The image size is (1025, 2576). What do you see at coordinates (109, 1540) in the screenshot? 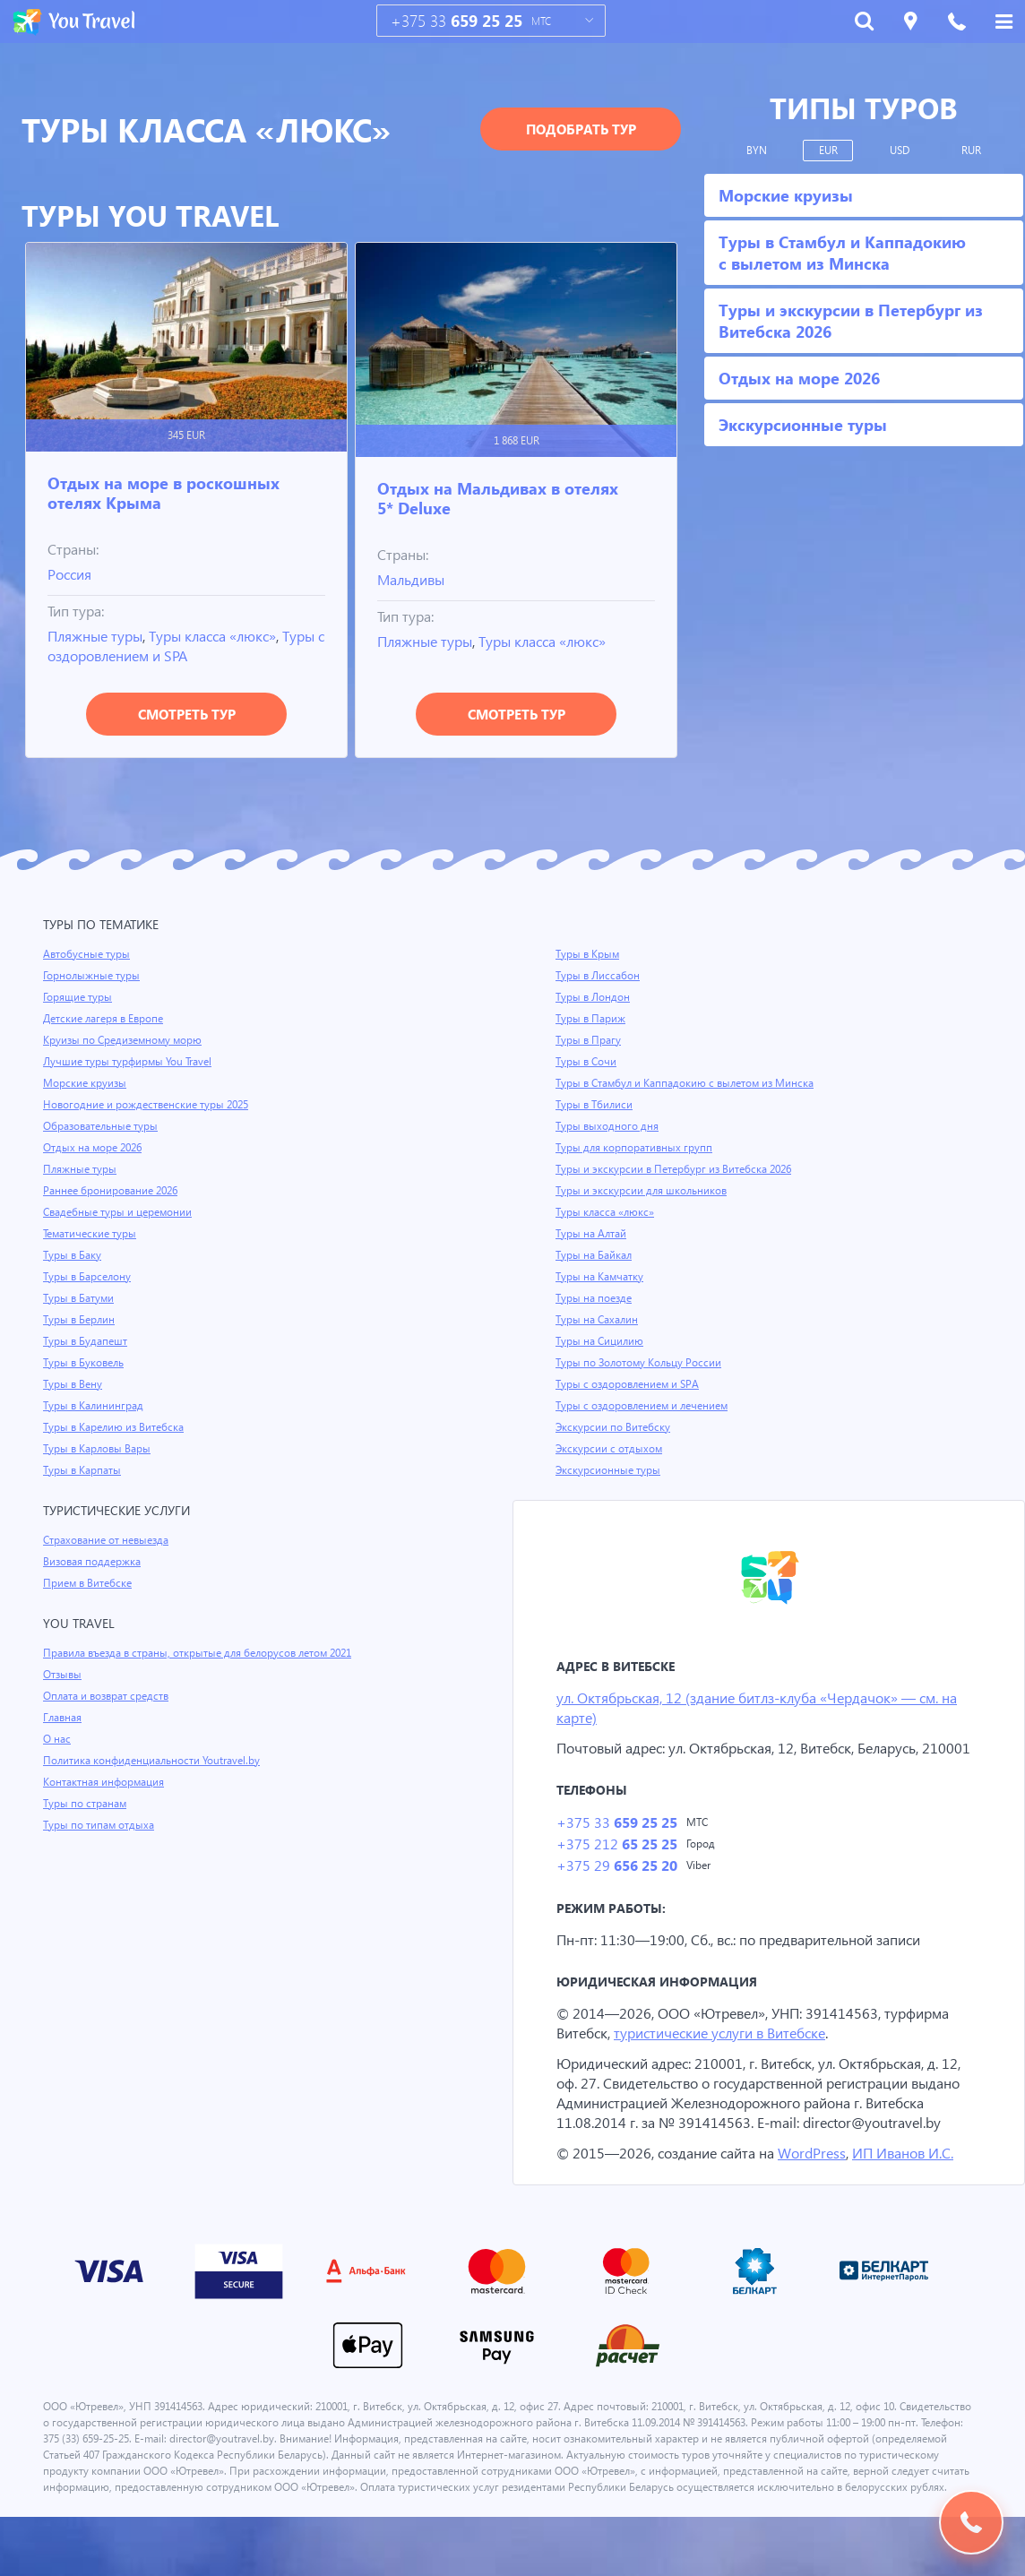
I see `Страхование от невыезда` at bounding box center [109, 1540].